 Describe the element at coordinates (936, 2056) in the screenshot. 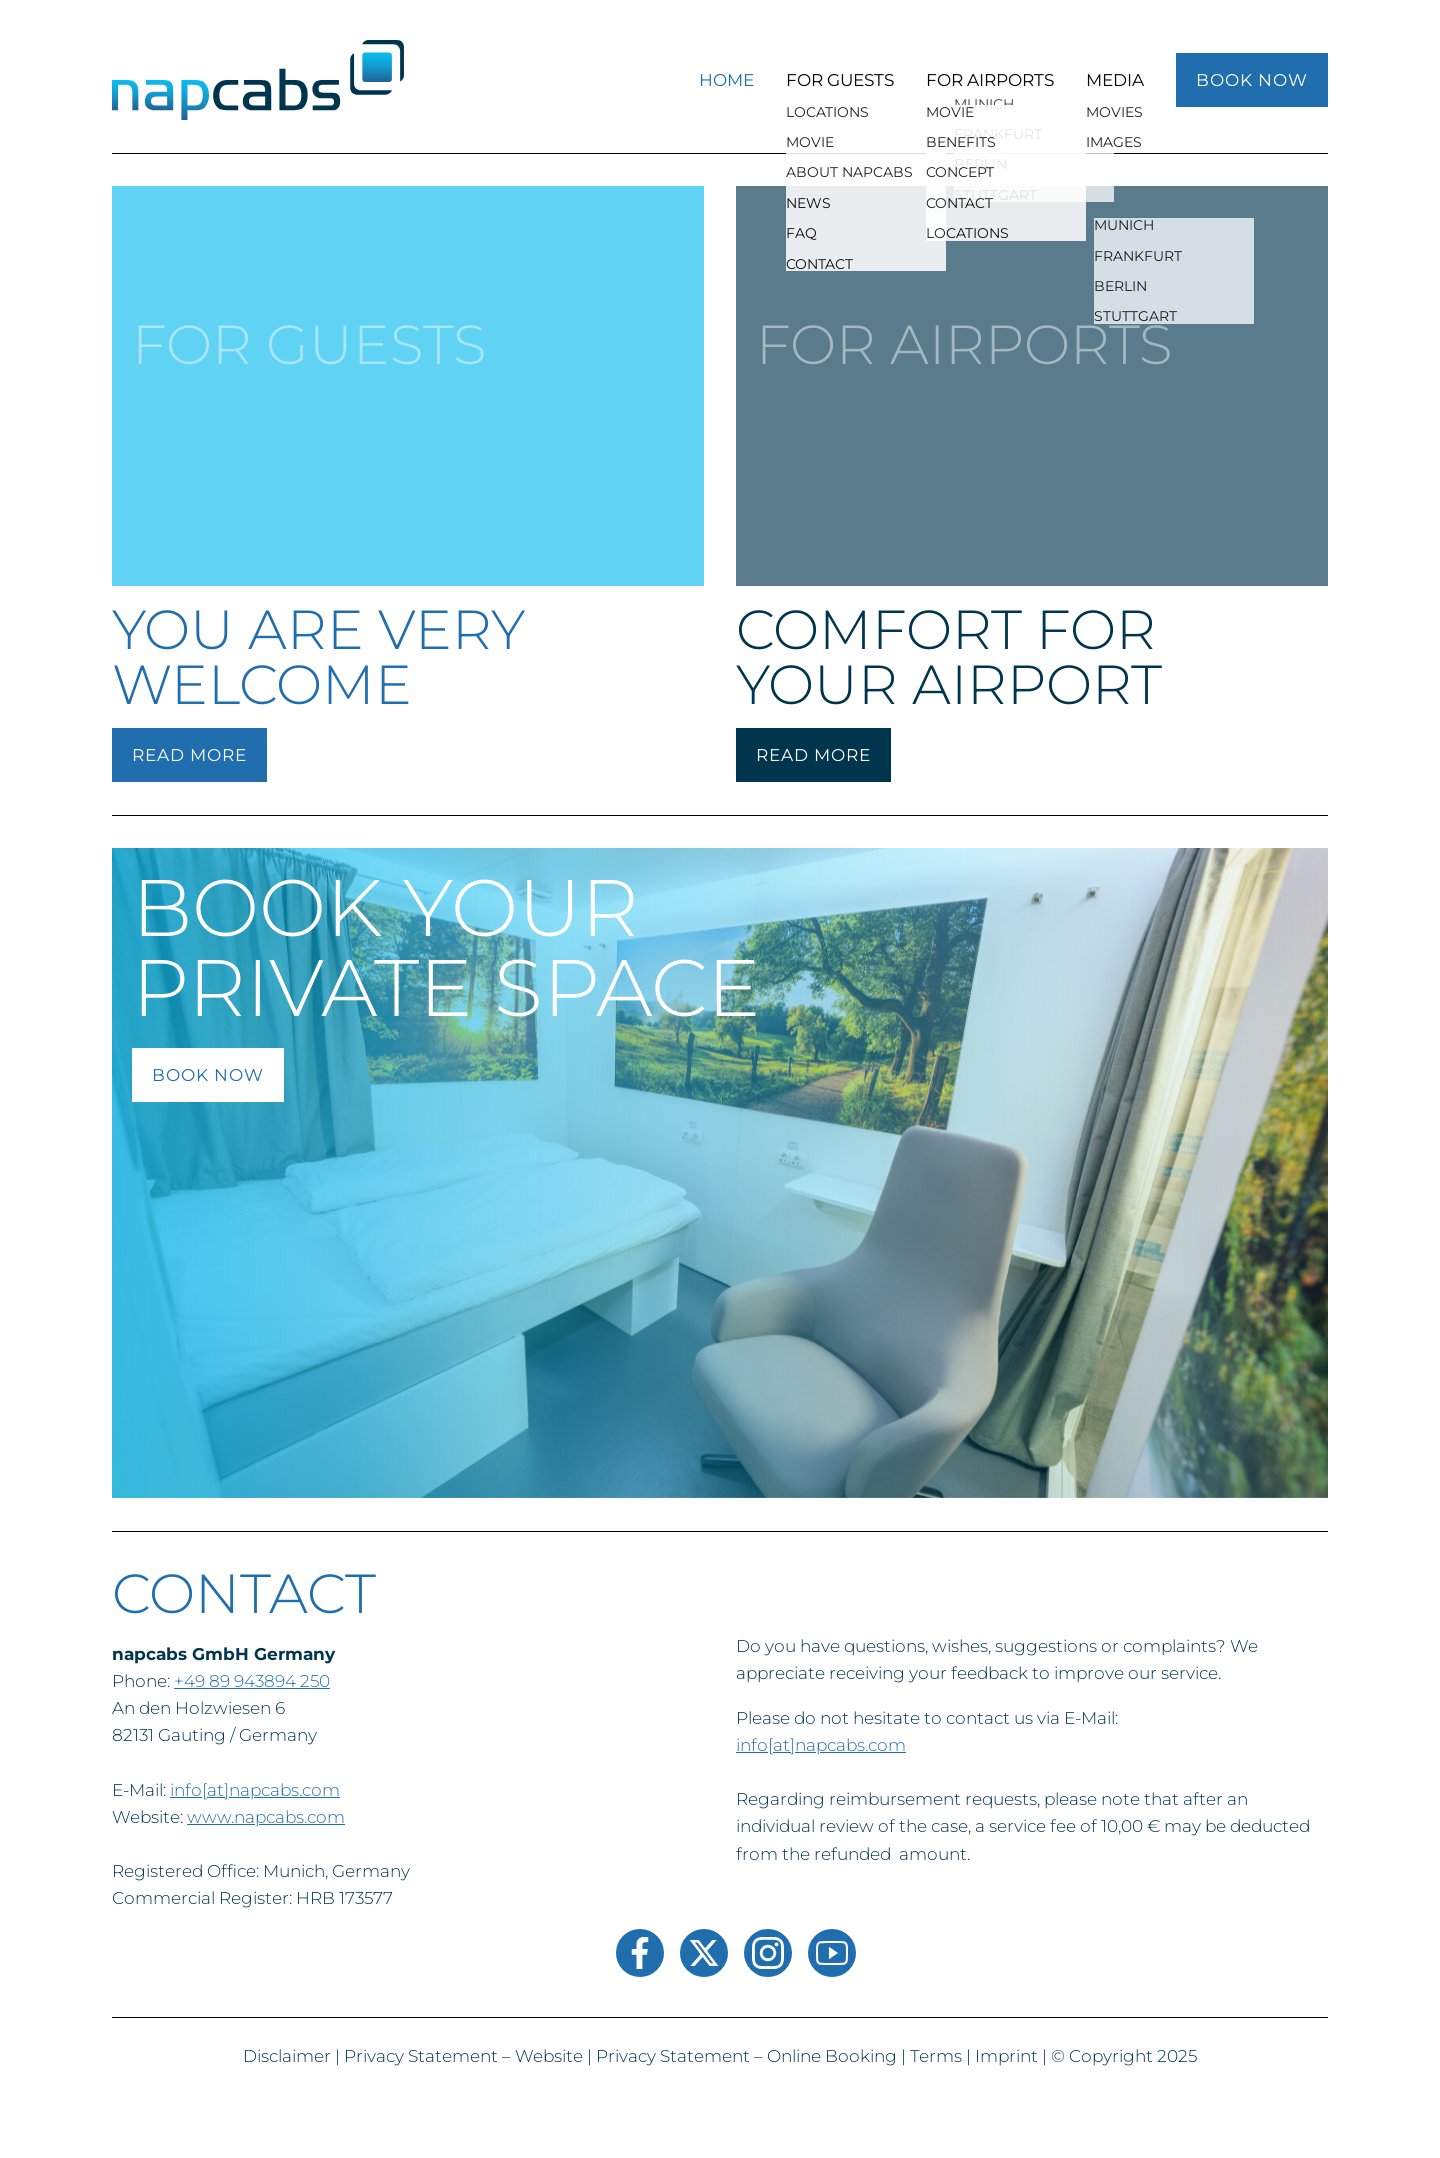

I see `Terms` at that location.